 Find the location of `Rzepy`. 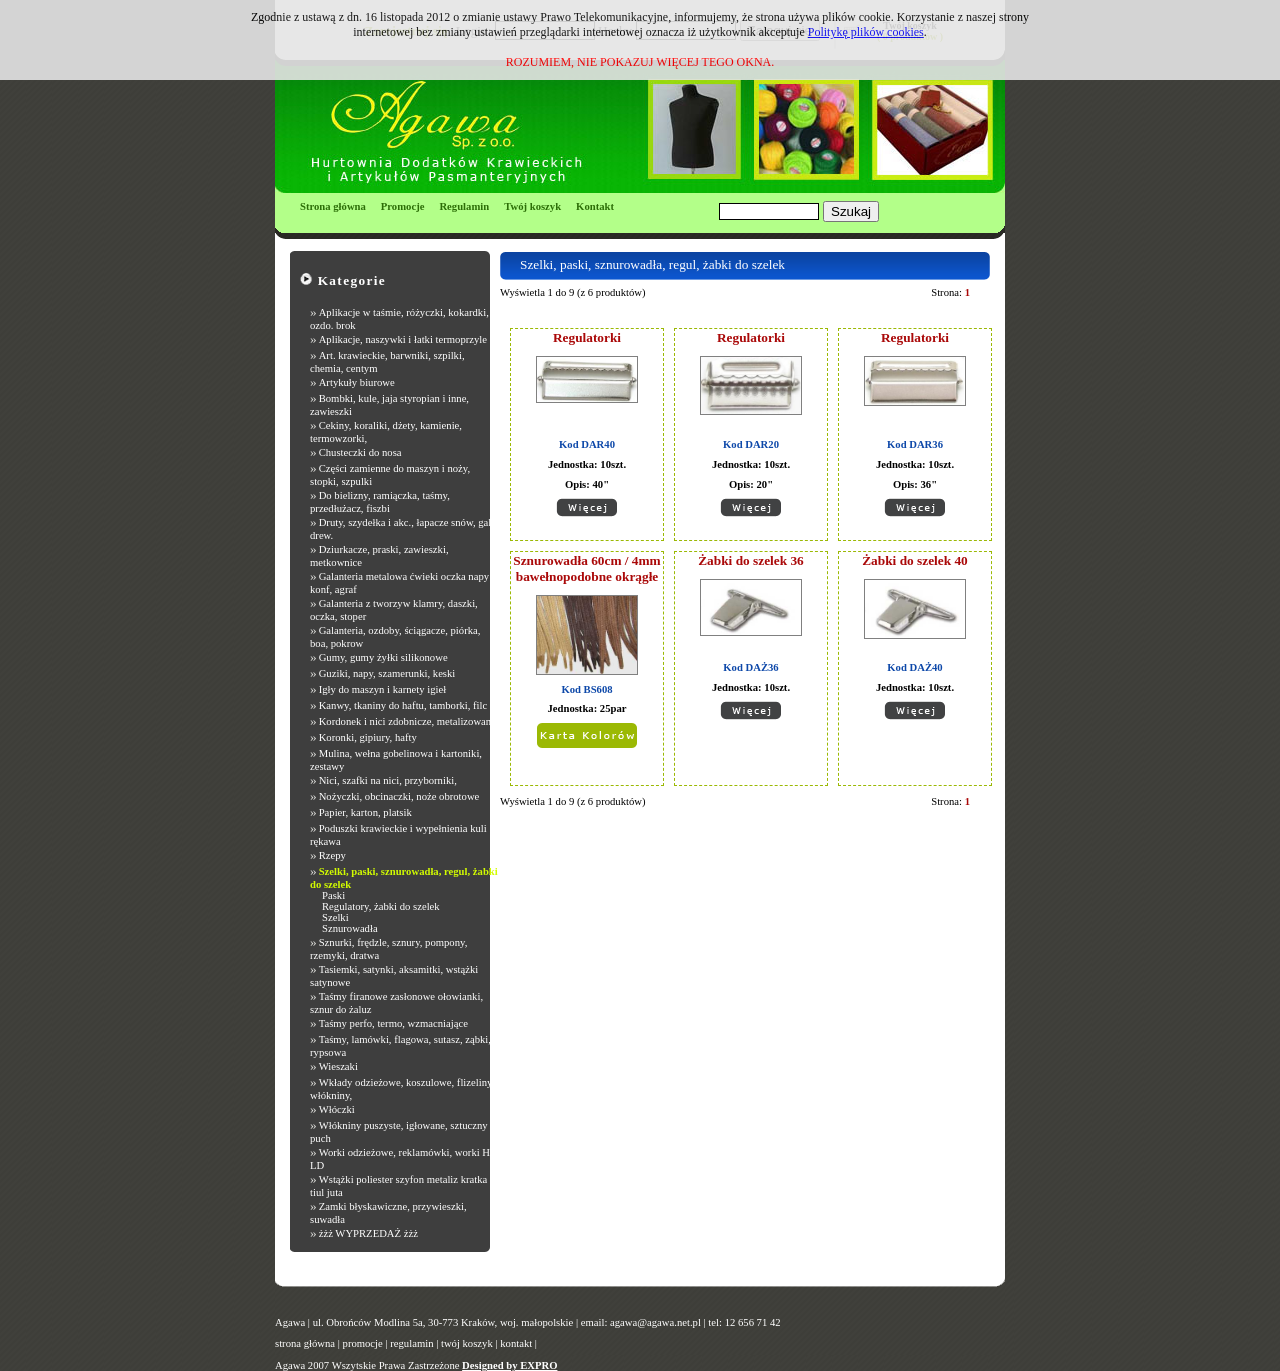

Rzepy is located at coordinates (332, 855).